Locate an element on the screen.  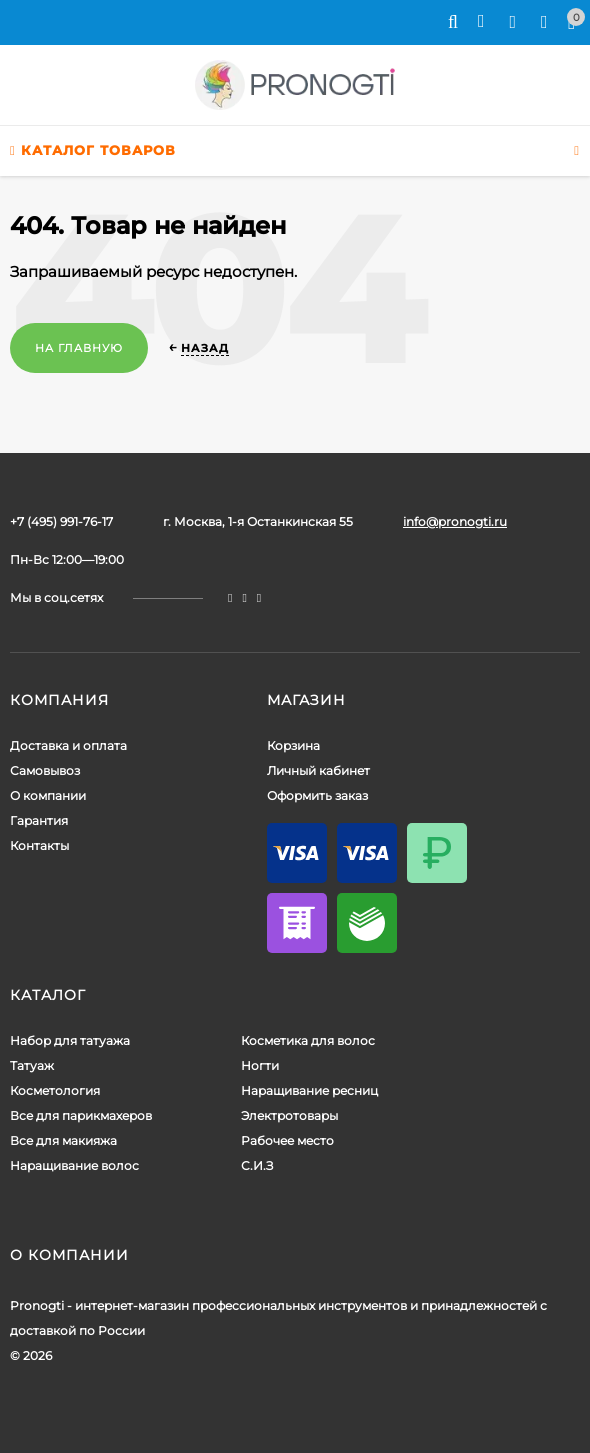
Татуаж is located at coordinates (32, 1065).